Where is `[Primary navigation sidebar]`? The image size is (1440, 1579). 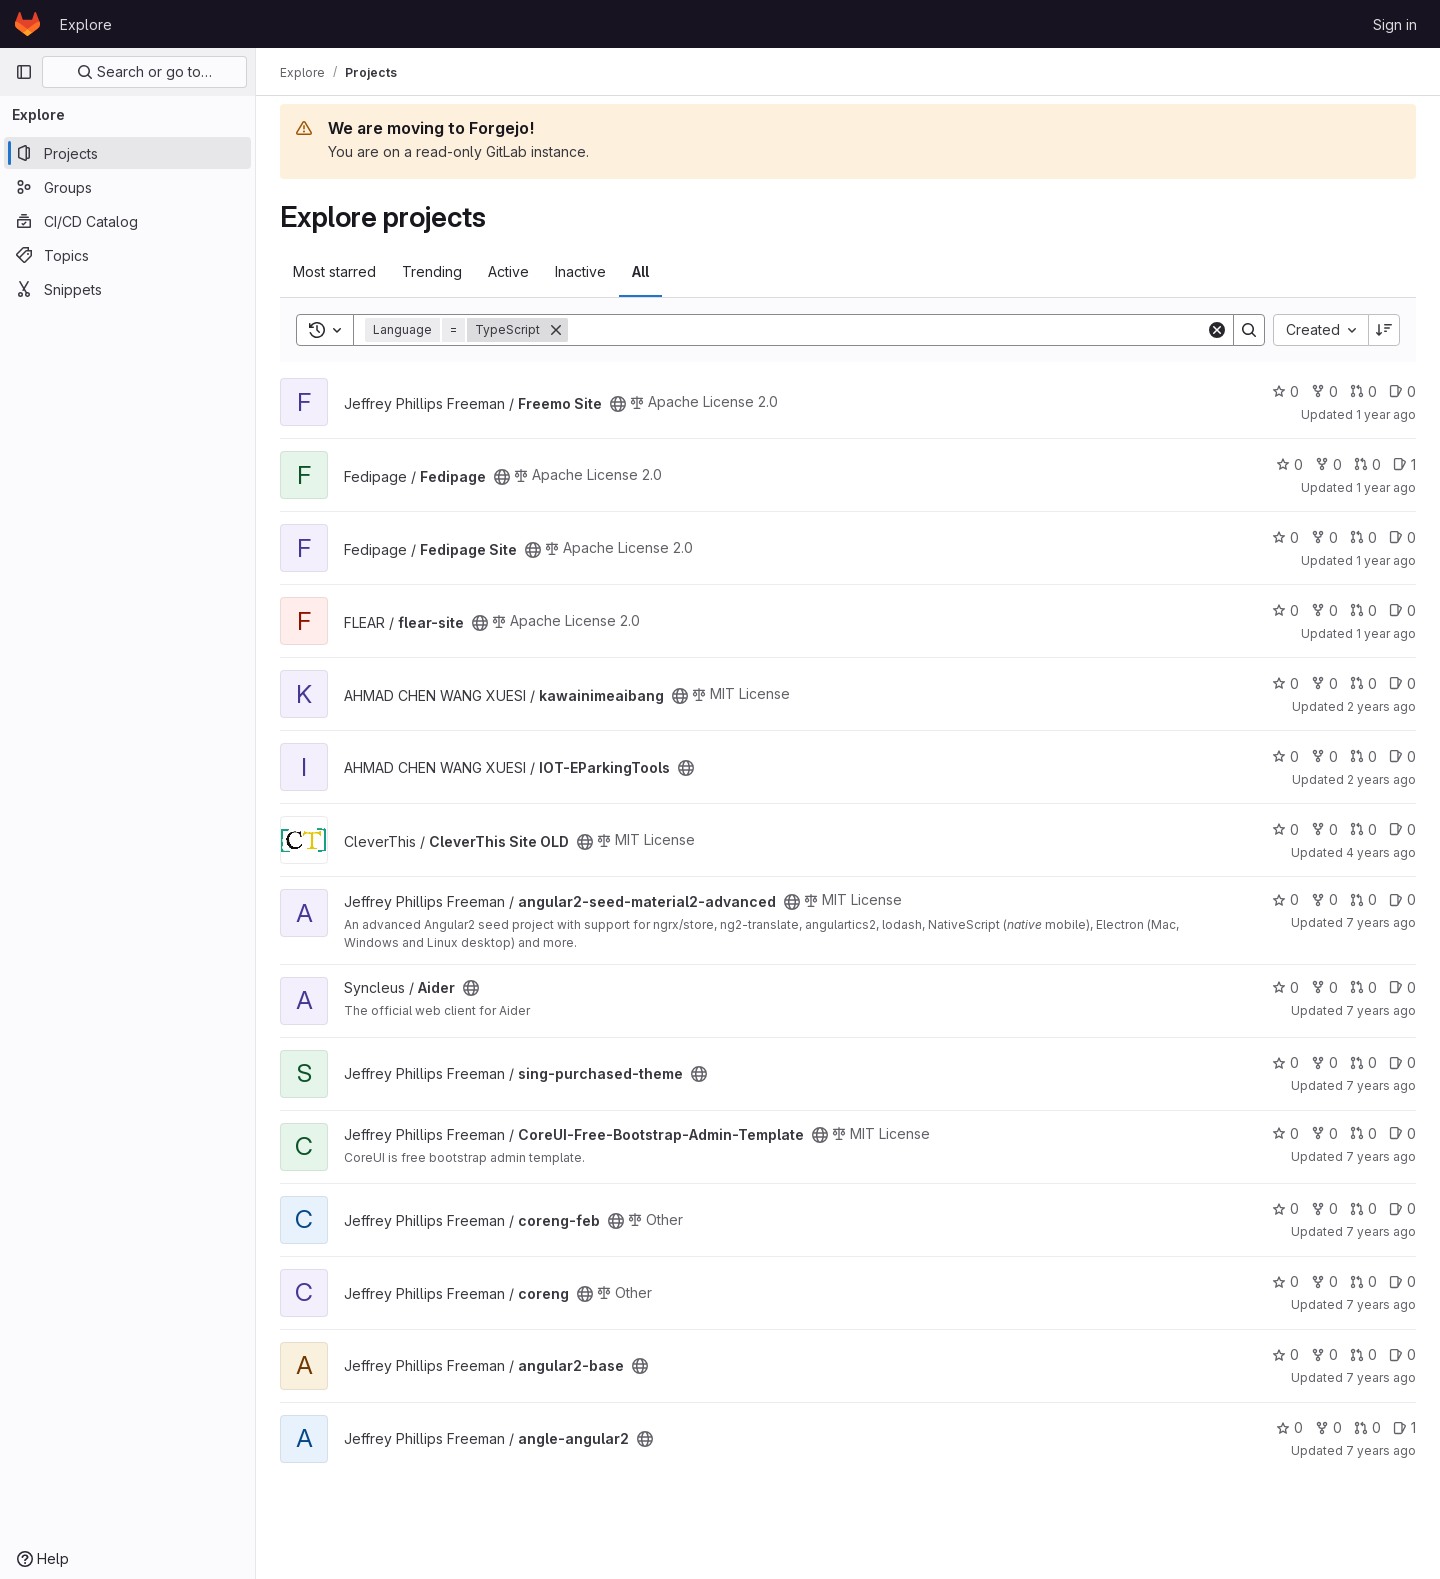
[Primary navigation sidebar] is located at coordinates (24, 72).